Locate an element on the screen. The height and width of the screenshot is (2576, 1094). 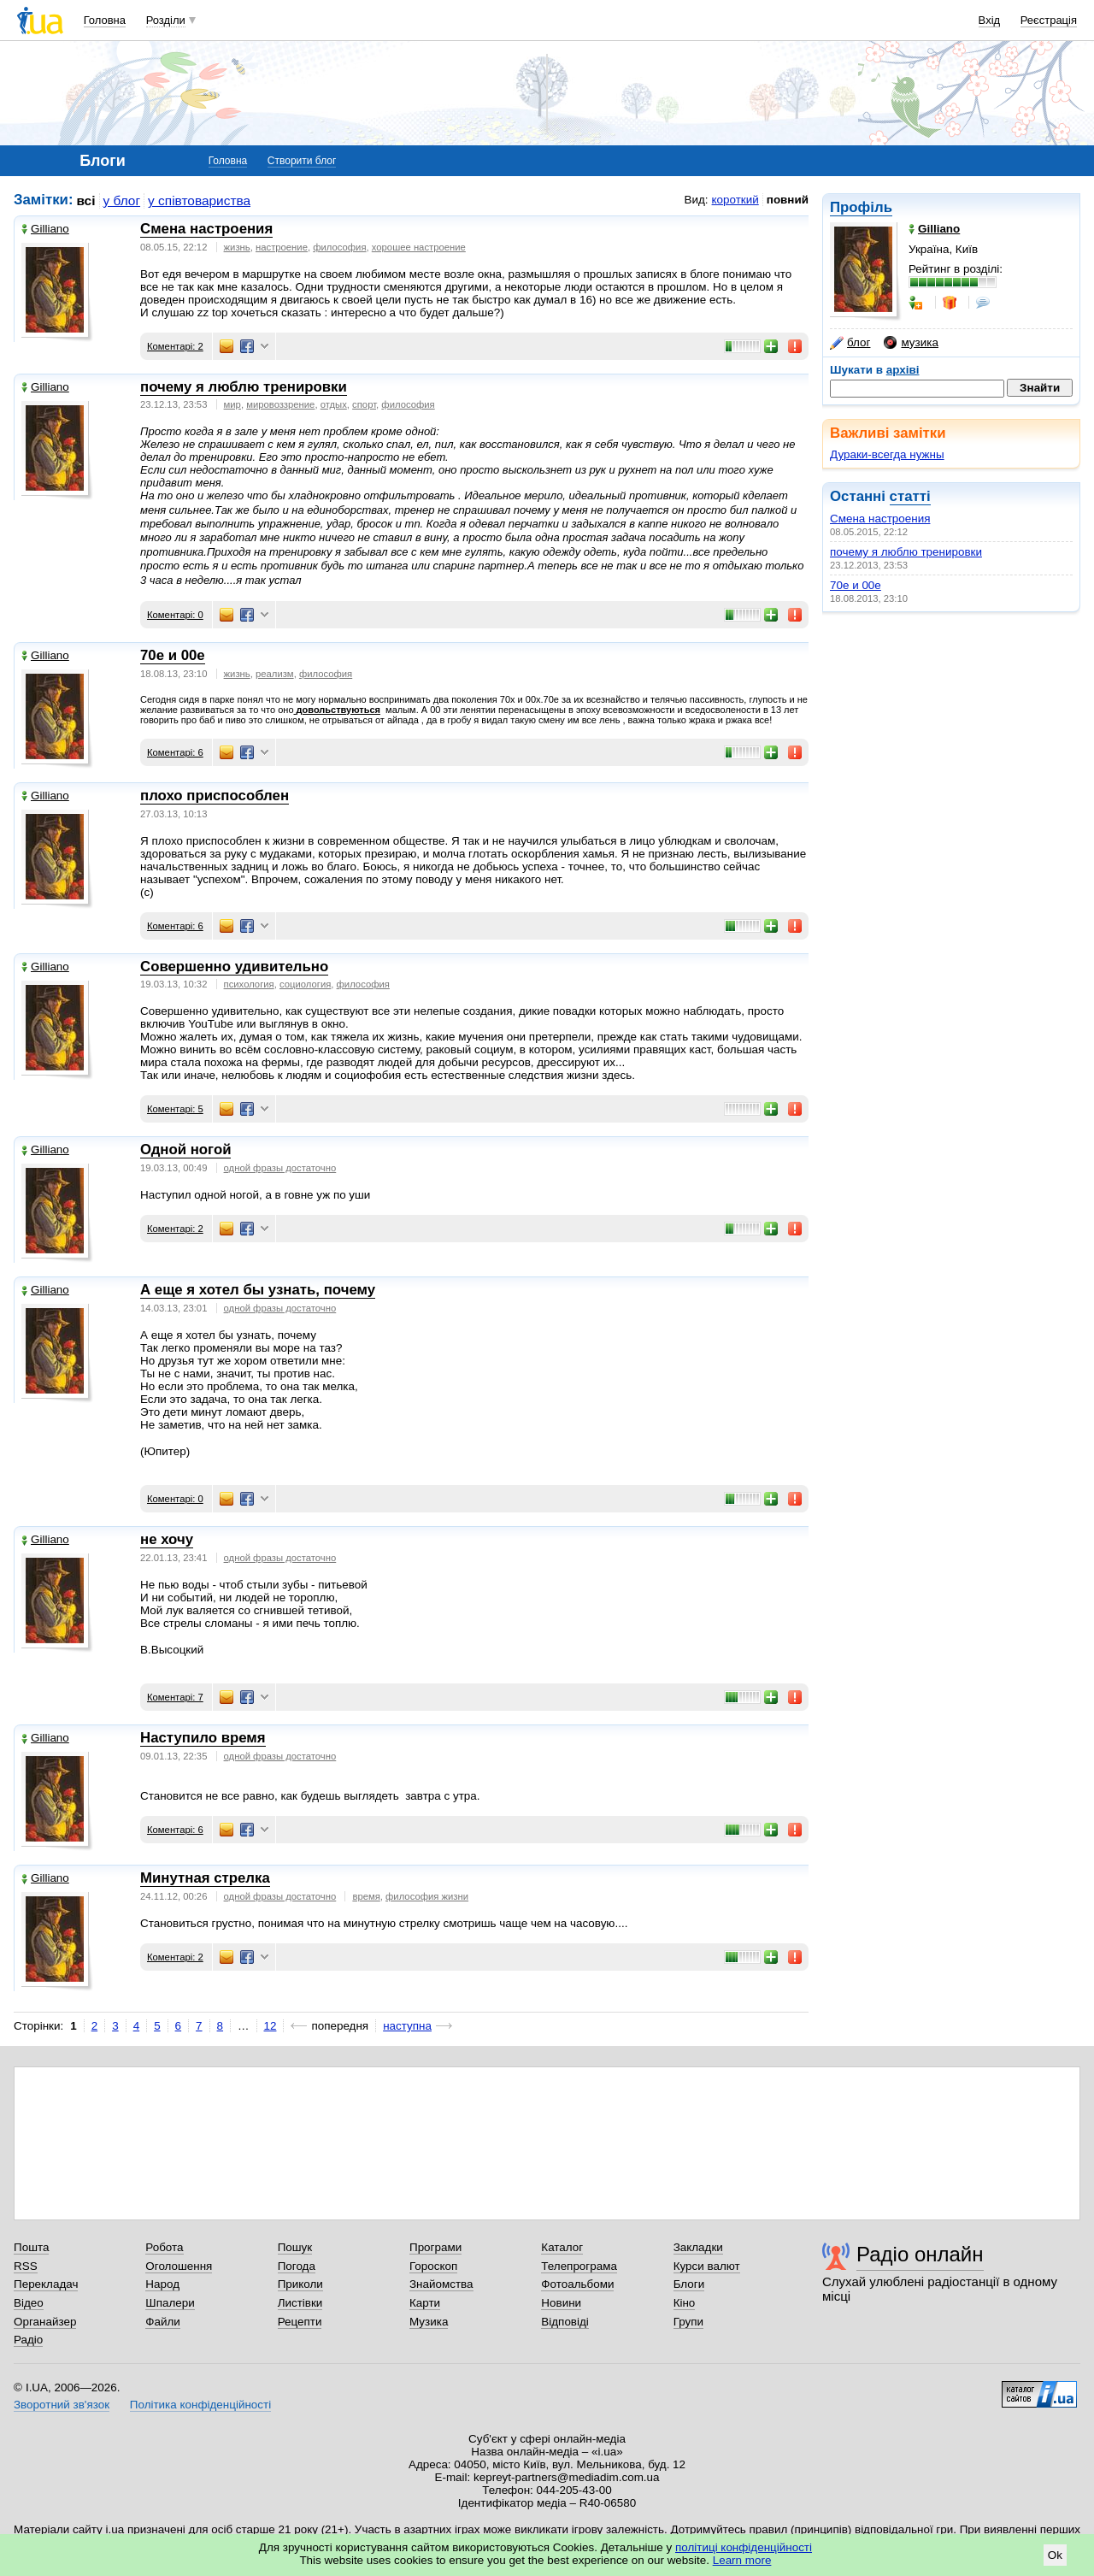
політиці конфіденційності is located at coordinates (743, 2547).